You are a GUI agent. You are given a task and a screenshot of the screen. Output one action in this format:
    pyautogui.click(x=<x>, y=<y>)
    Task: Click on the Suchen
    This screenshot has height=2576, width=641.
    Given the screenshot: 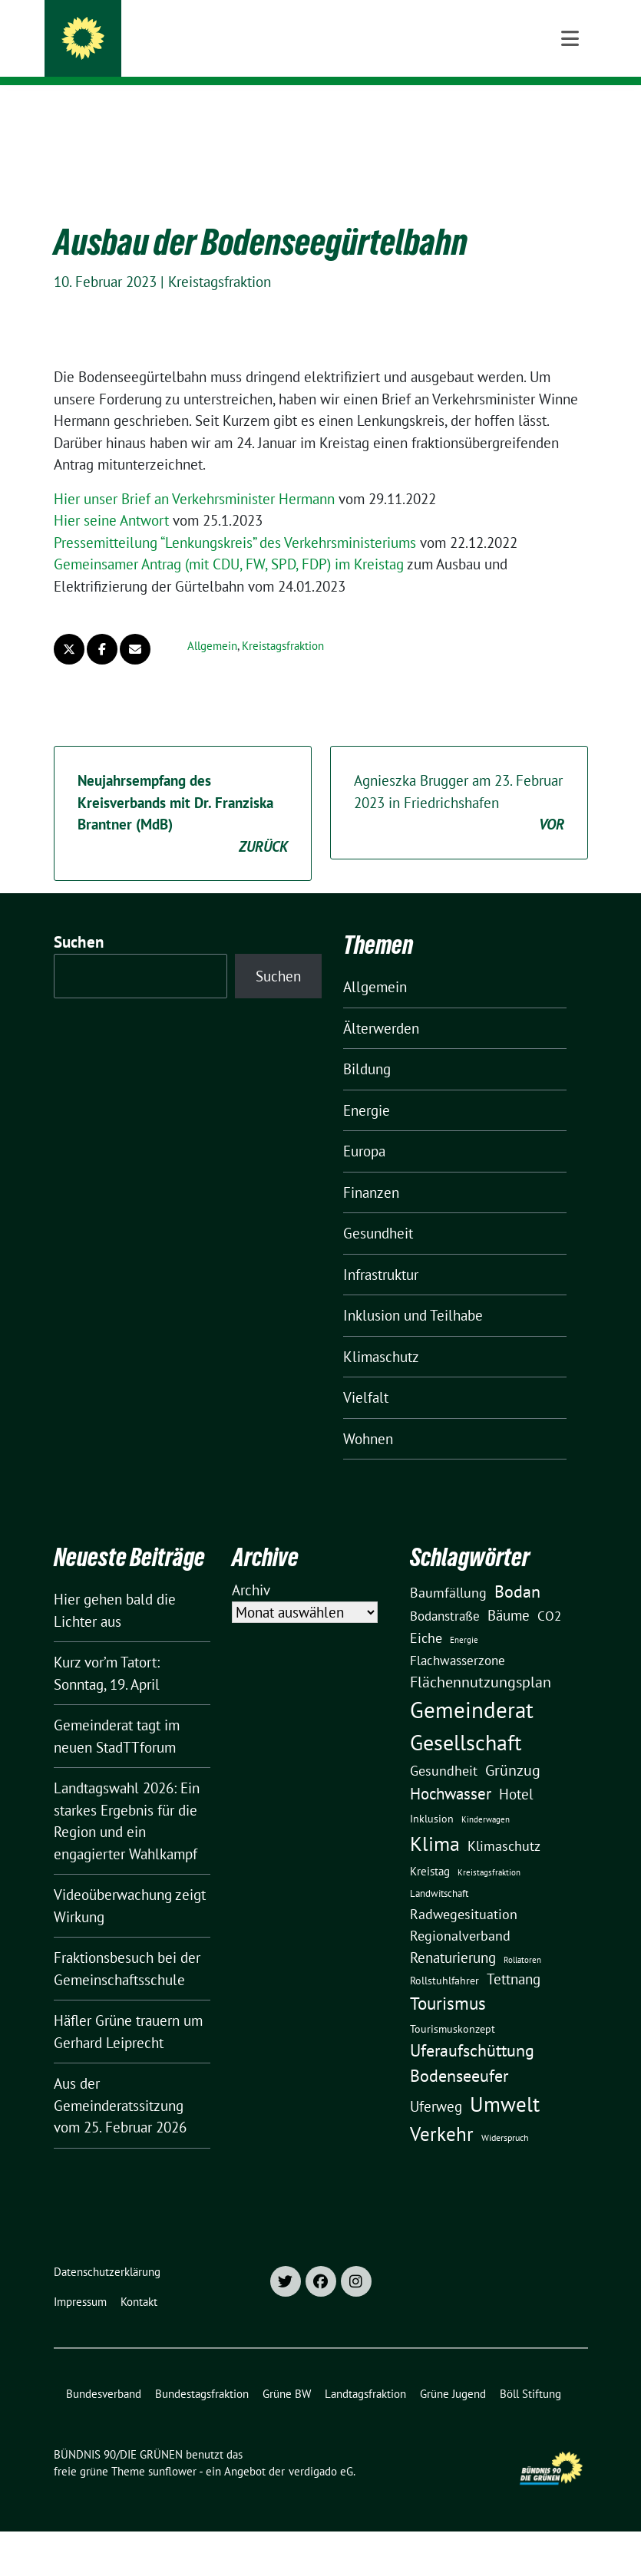 What is the action you would take?
    pyautogui.click(x=79, y=918)
    